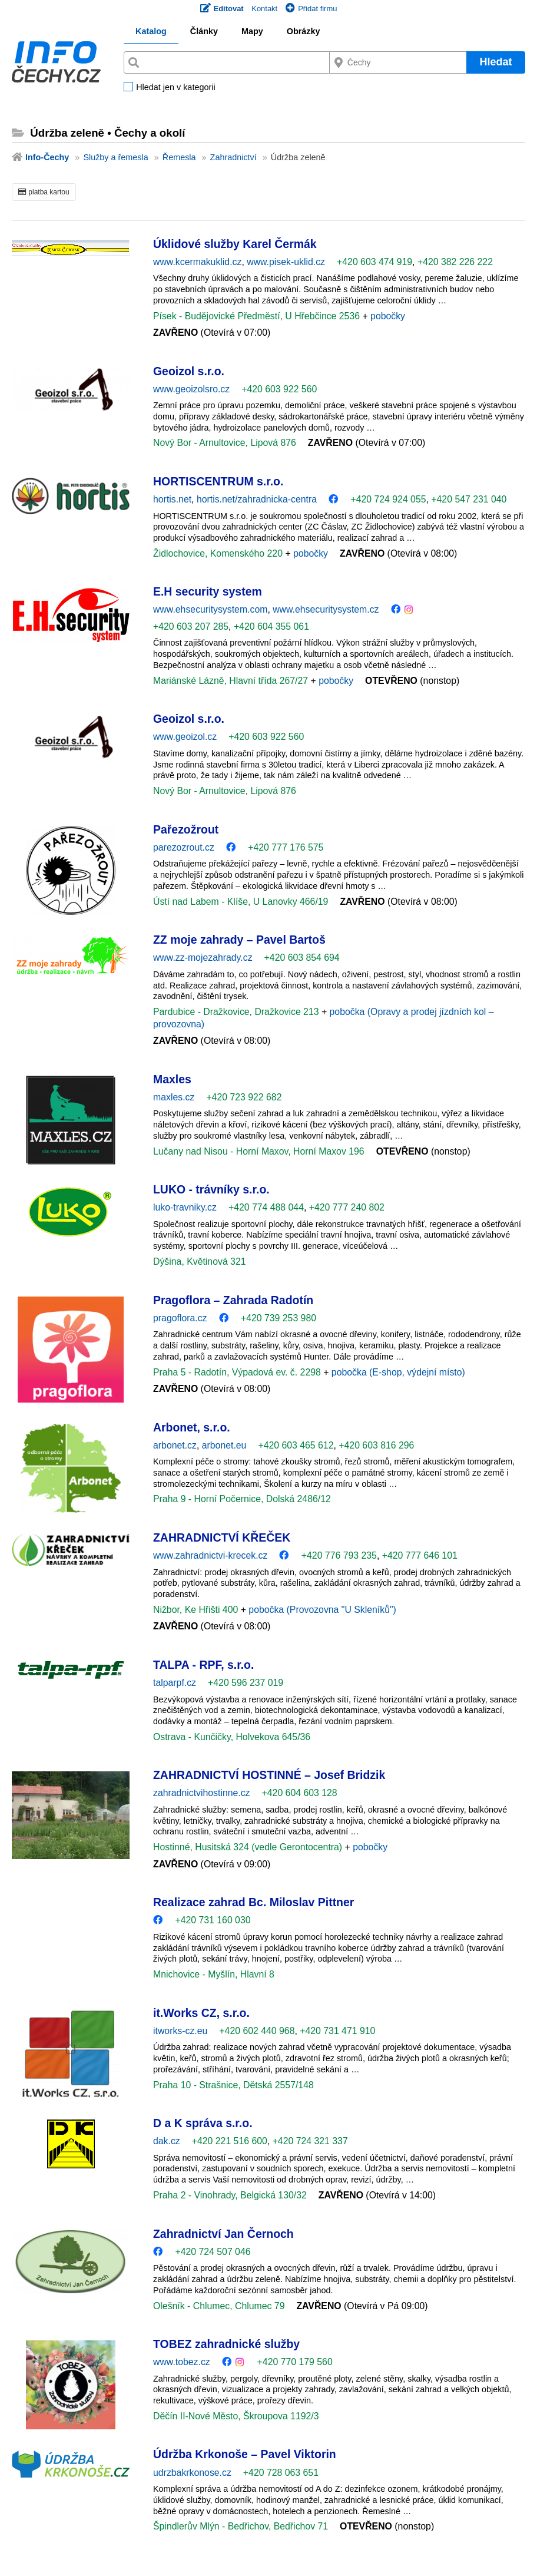 Image resolution: width=537 pixels, height=2576 pixels. I want to click on +420 723 922 682, so click(243, 1097).